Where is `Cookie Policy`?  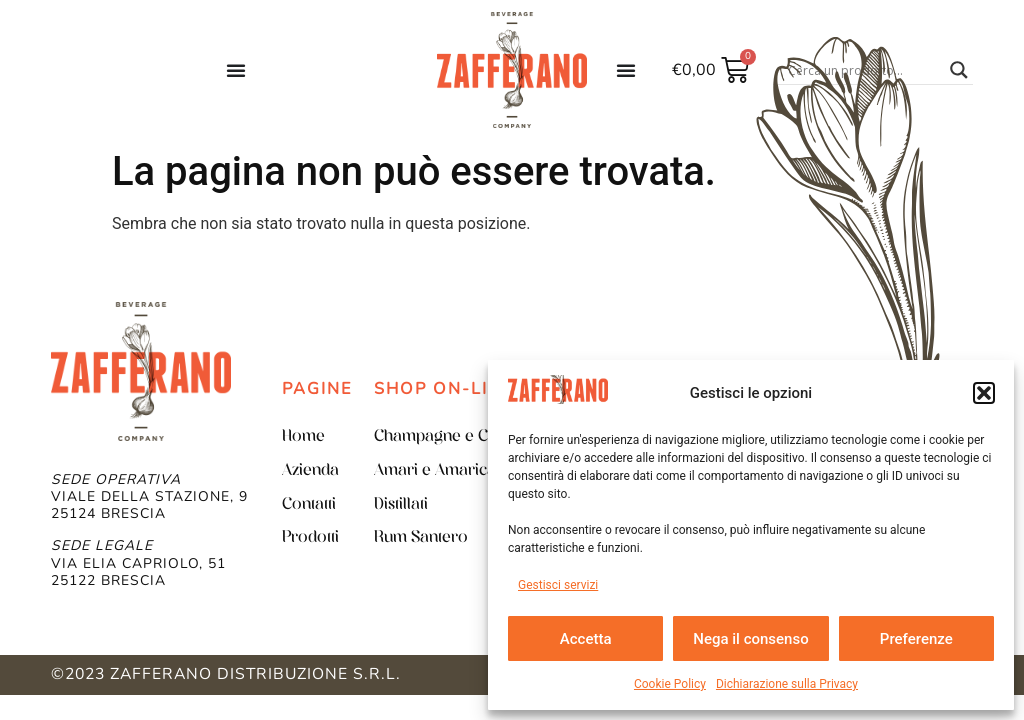 Cookie Policy is located at coordinates (670, 684).